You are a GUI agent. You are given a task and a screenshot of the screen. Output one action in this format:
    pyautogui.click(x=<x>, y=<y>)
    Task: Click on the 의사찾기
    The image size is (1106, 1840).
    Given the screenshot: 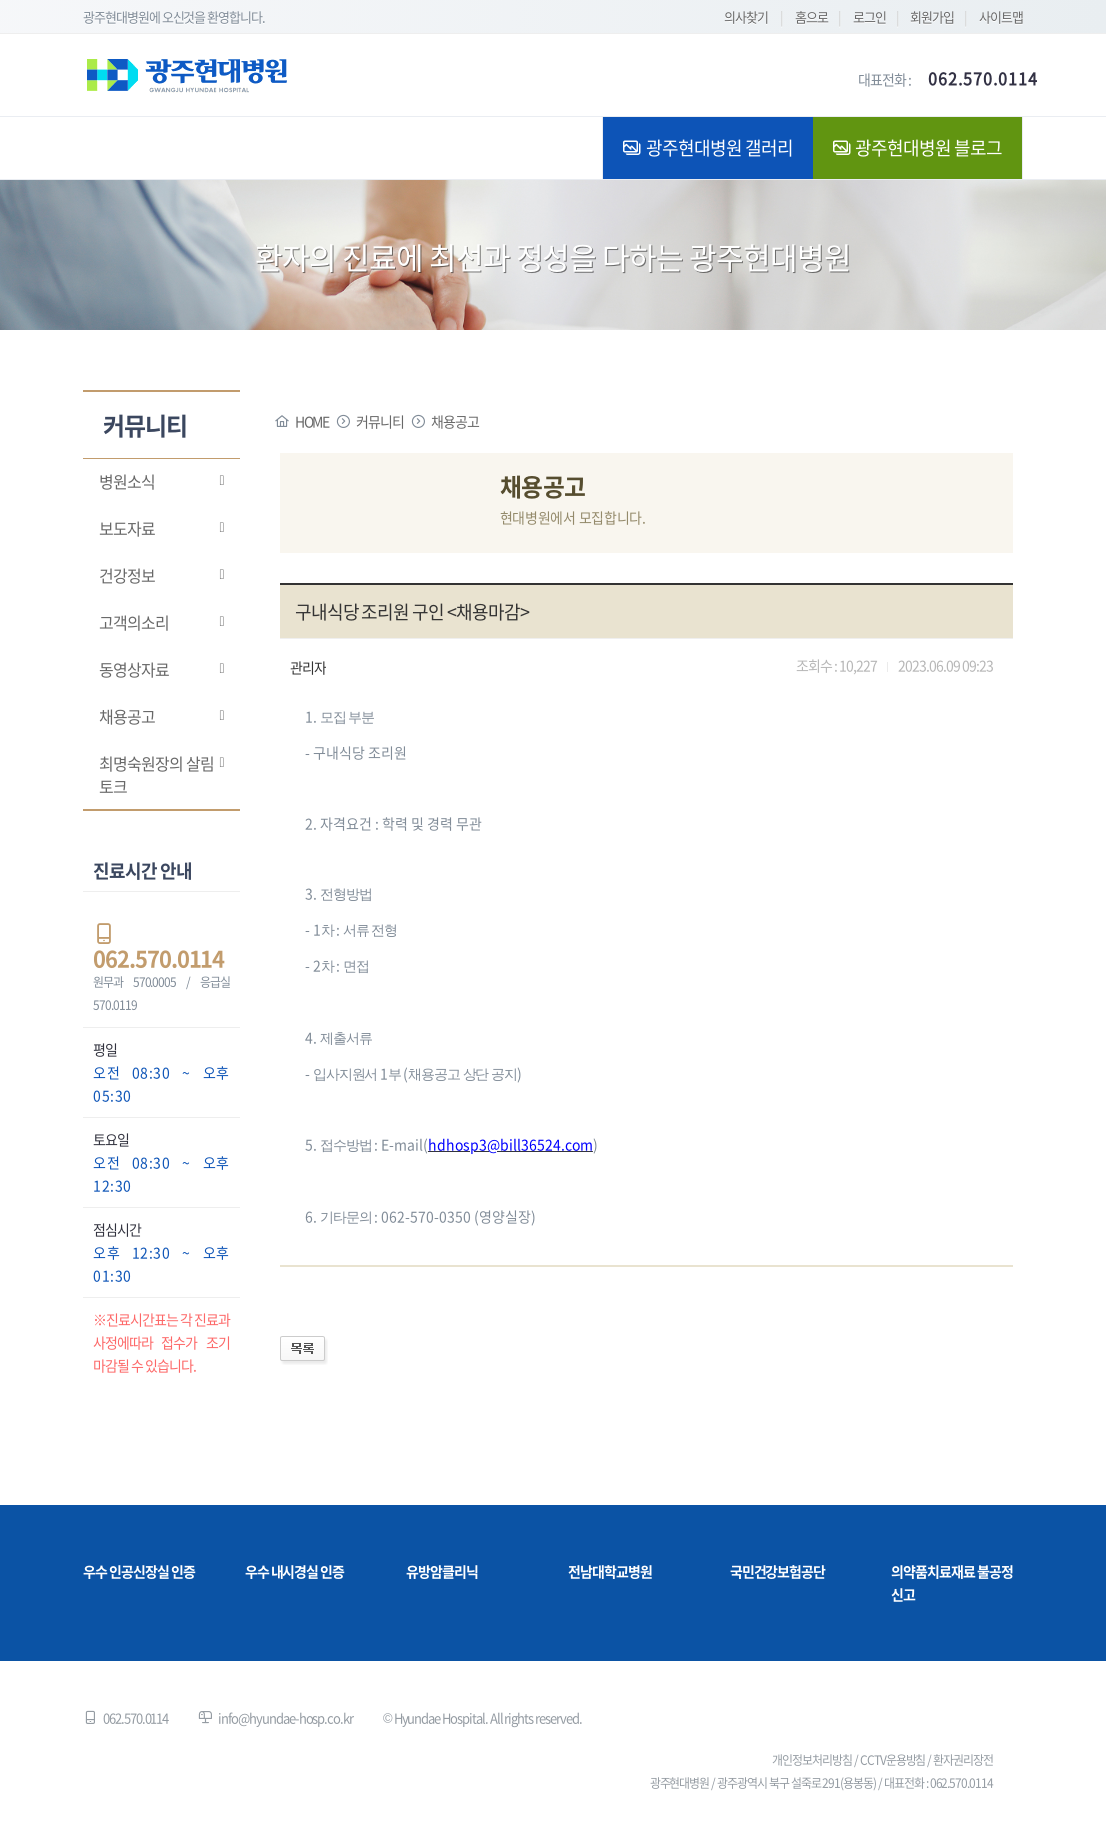 What is the action you would take?
    pyautogui.click(x=746, y=16)
    